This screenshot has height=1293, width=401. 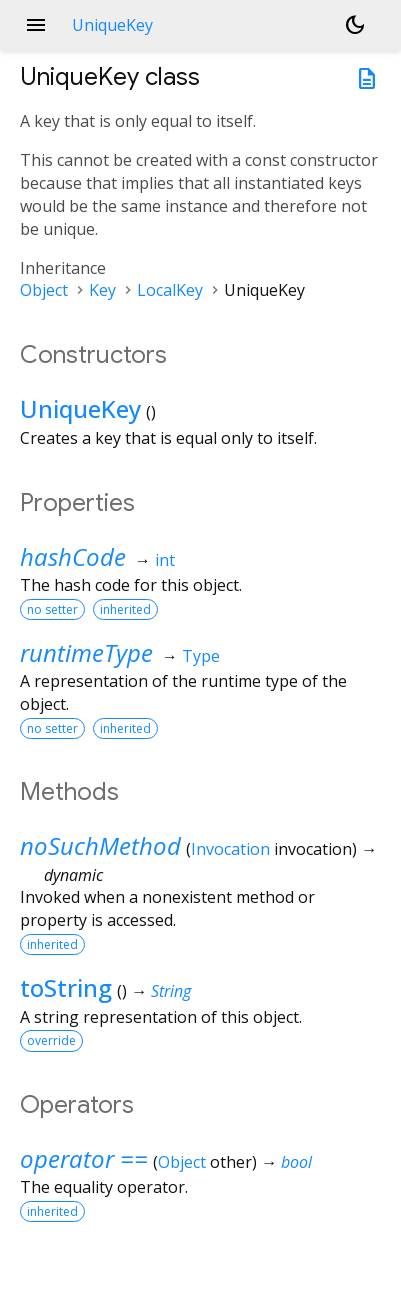 What do you see at coordinates (66, 987) in the screenshot?
I see `toString` at bounding box center [66, 987].